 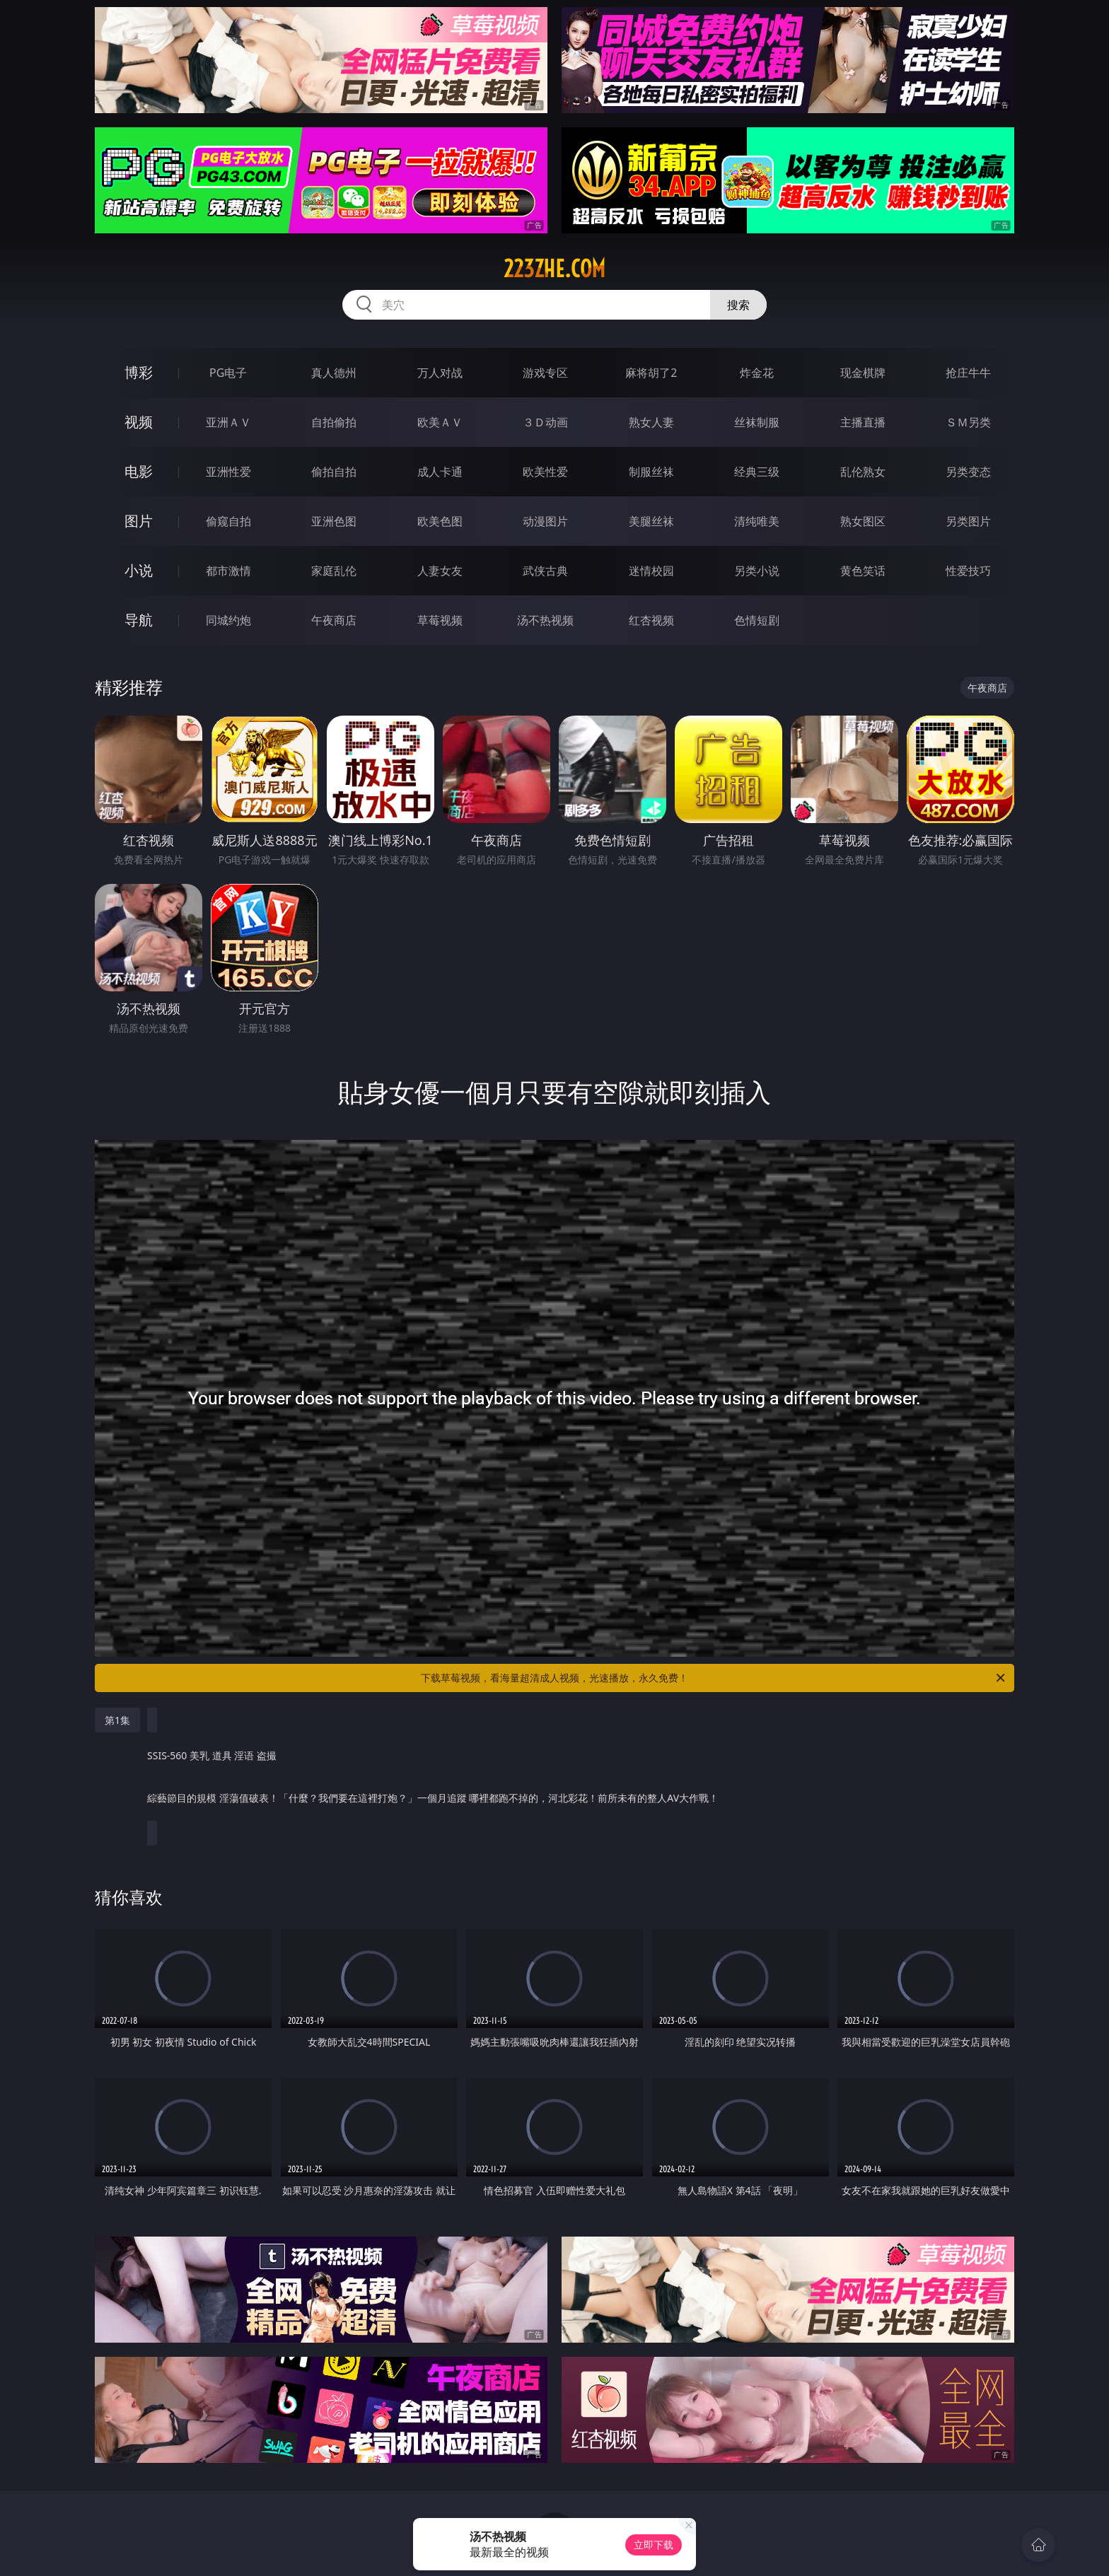 What do you see at coordinates (333, 372) in the screenshot?
I see `真人德州` at bounding box center [333, 372].